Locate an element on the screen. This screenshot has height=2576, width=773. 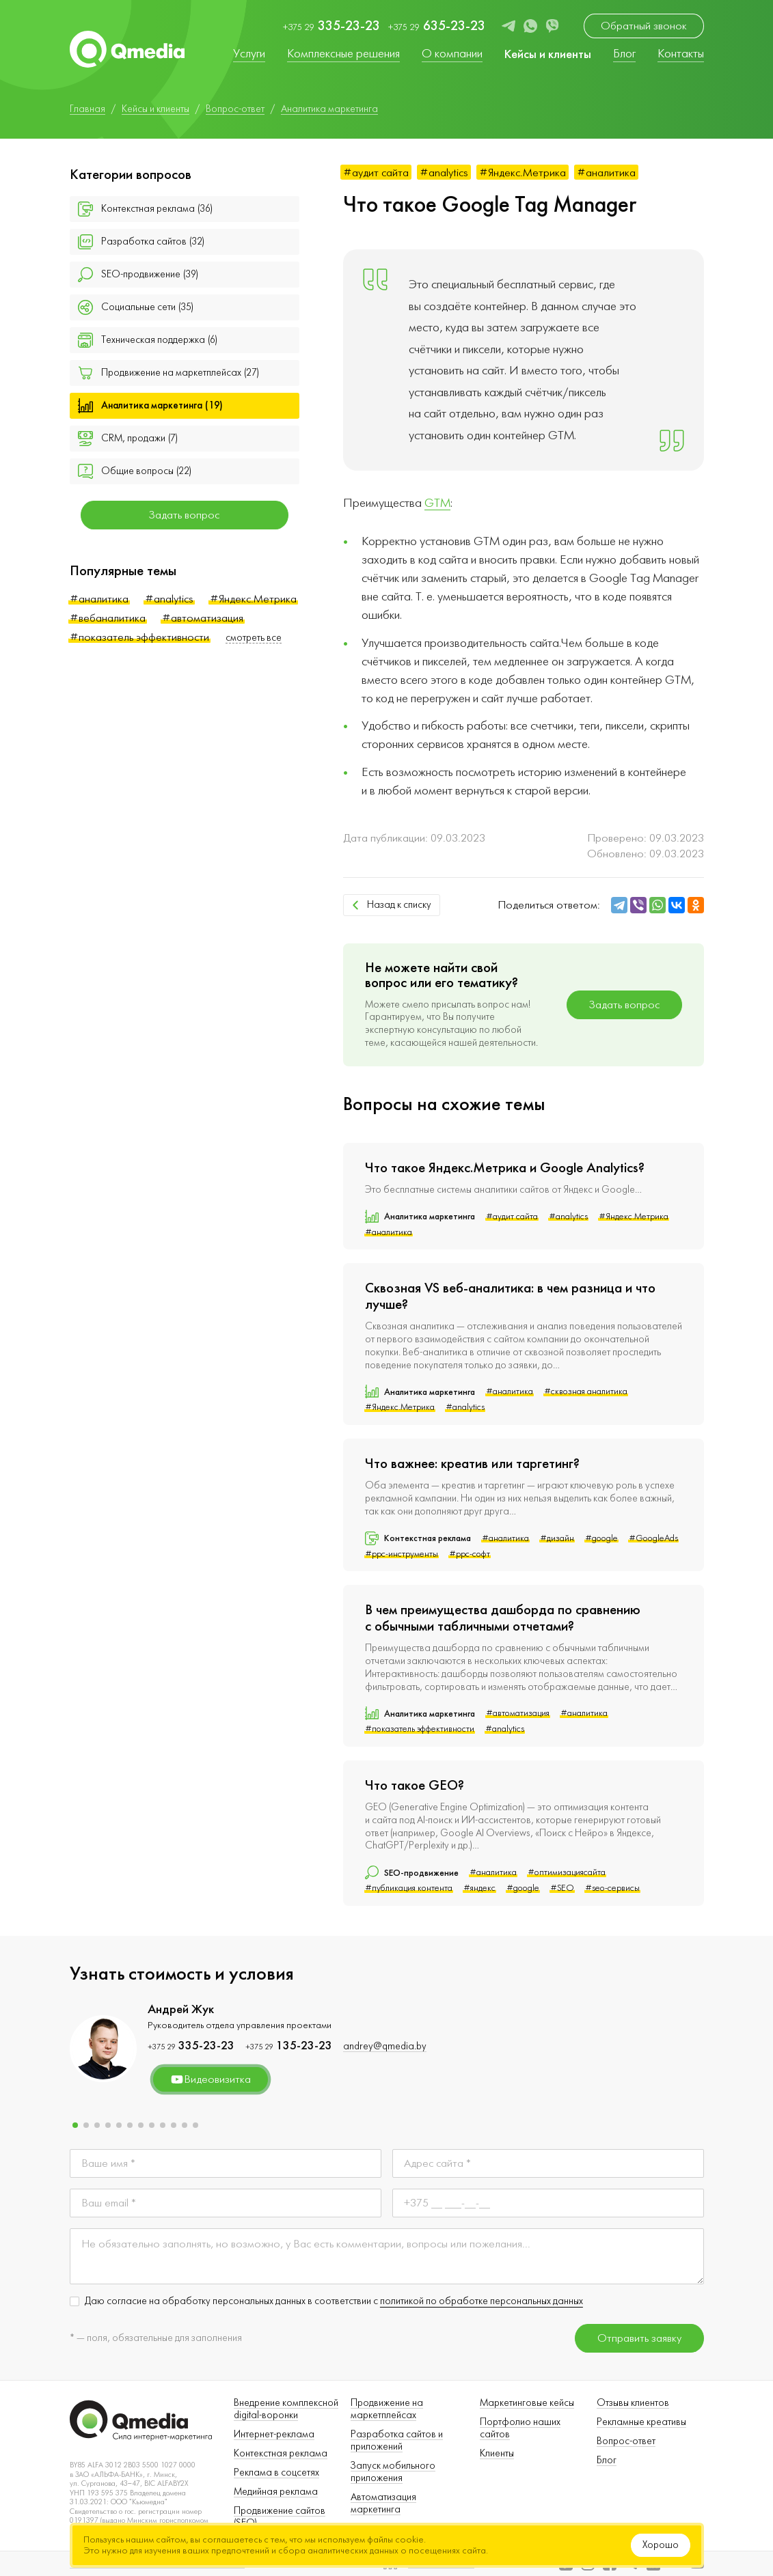
смотреть все is located at coordinates (254, 638).